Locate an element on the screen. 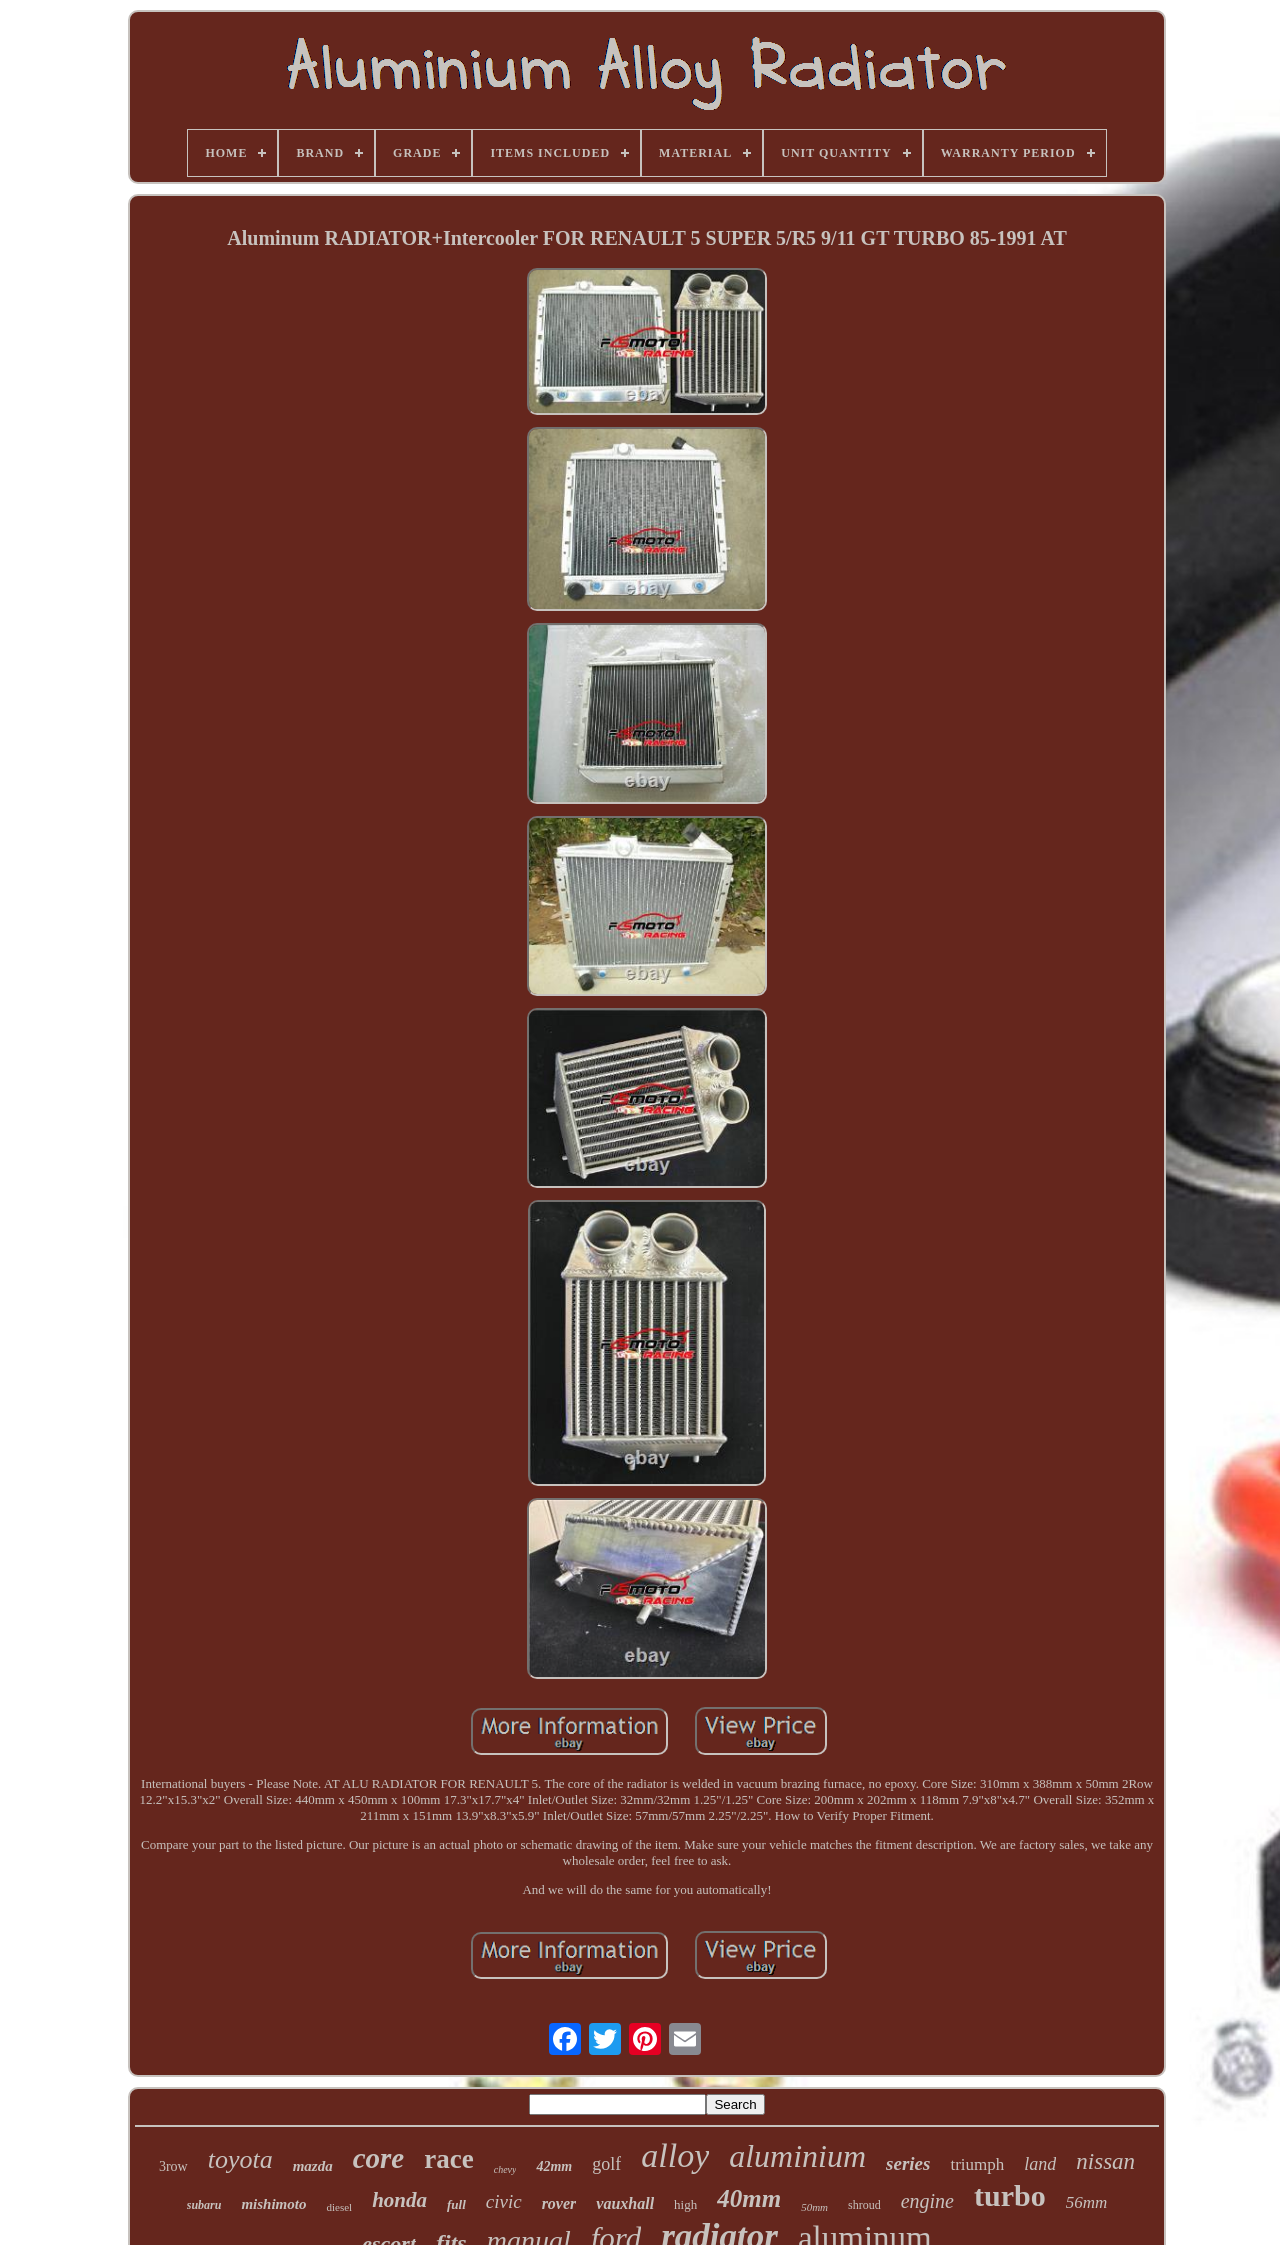 This screenshot has height=2245, width=1280. toyota is located at coordinates (240, 2159).